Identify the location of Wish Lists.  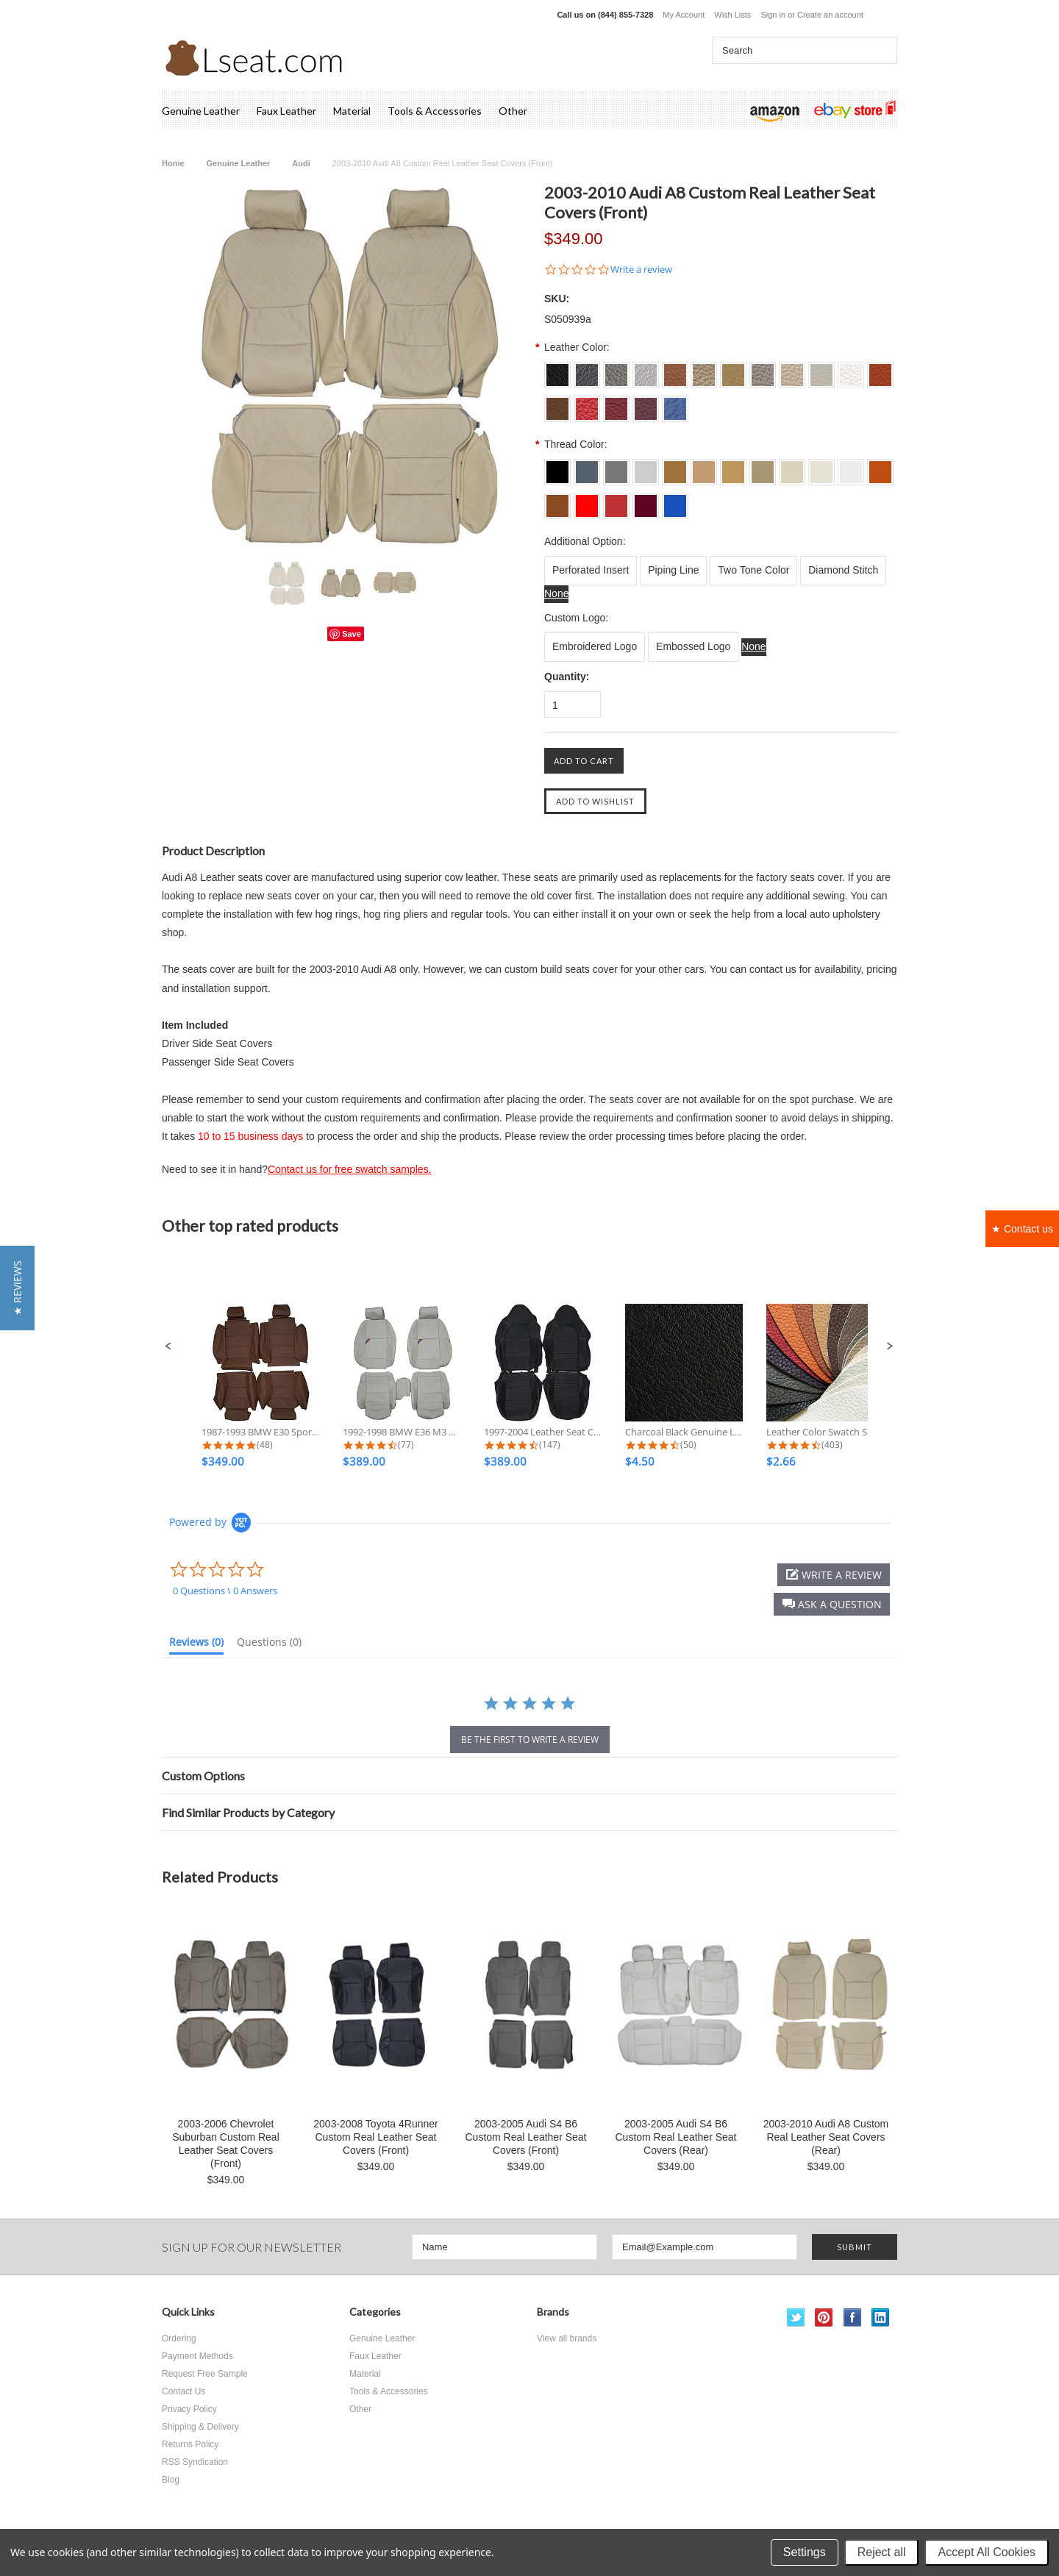
(732, 14).